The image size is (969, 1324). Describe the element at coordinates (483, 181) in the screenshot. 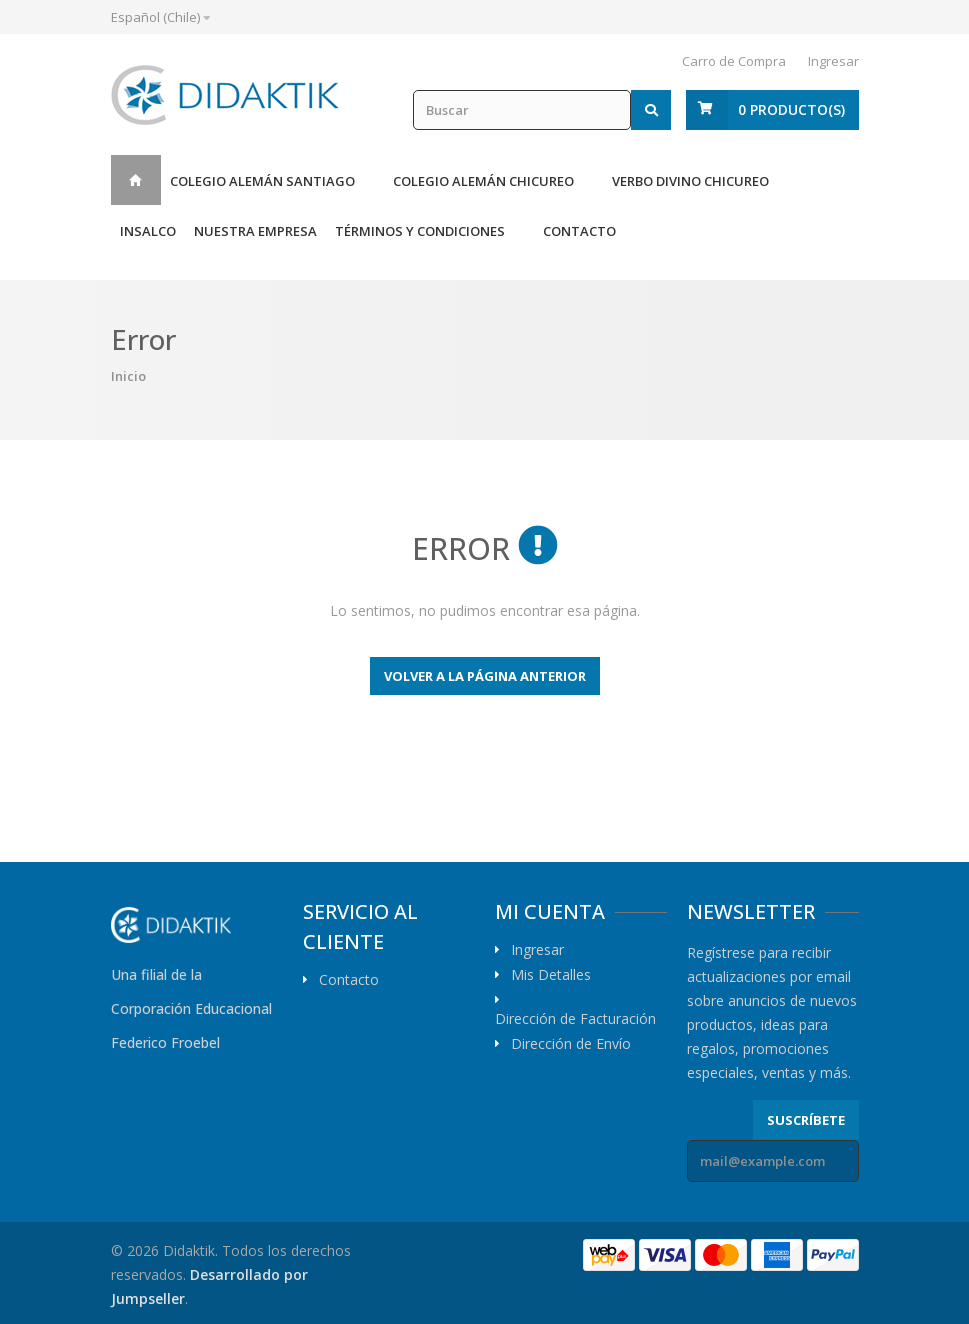

I see `Colegio Alemán Chicureo` at that location.